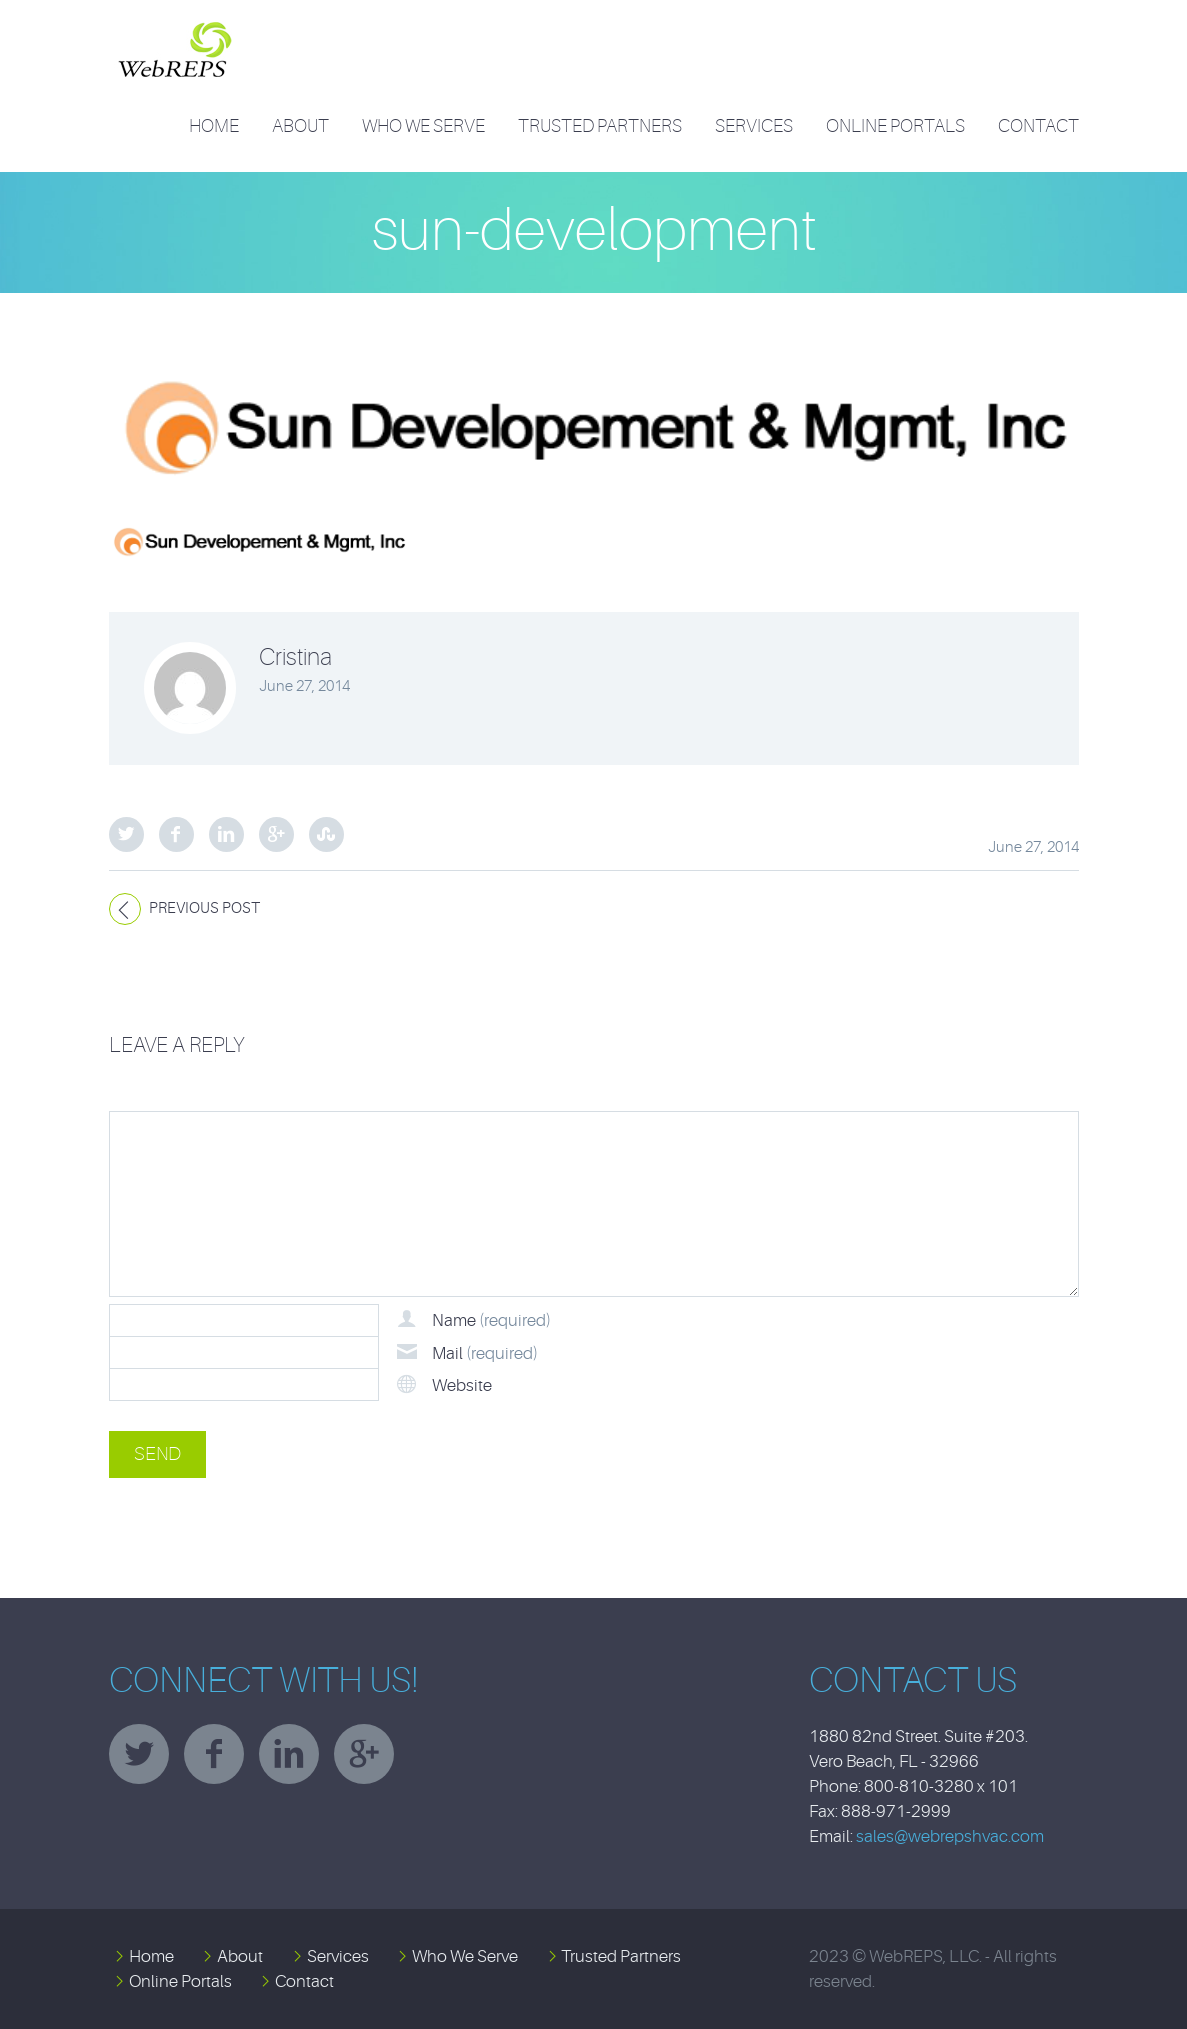 The width and height of the screenshot is (1187, 2029). I want to click on Services, so click(754, 126).